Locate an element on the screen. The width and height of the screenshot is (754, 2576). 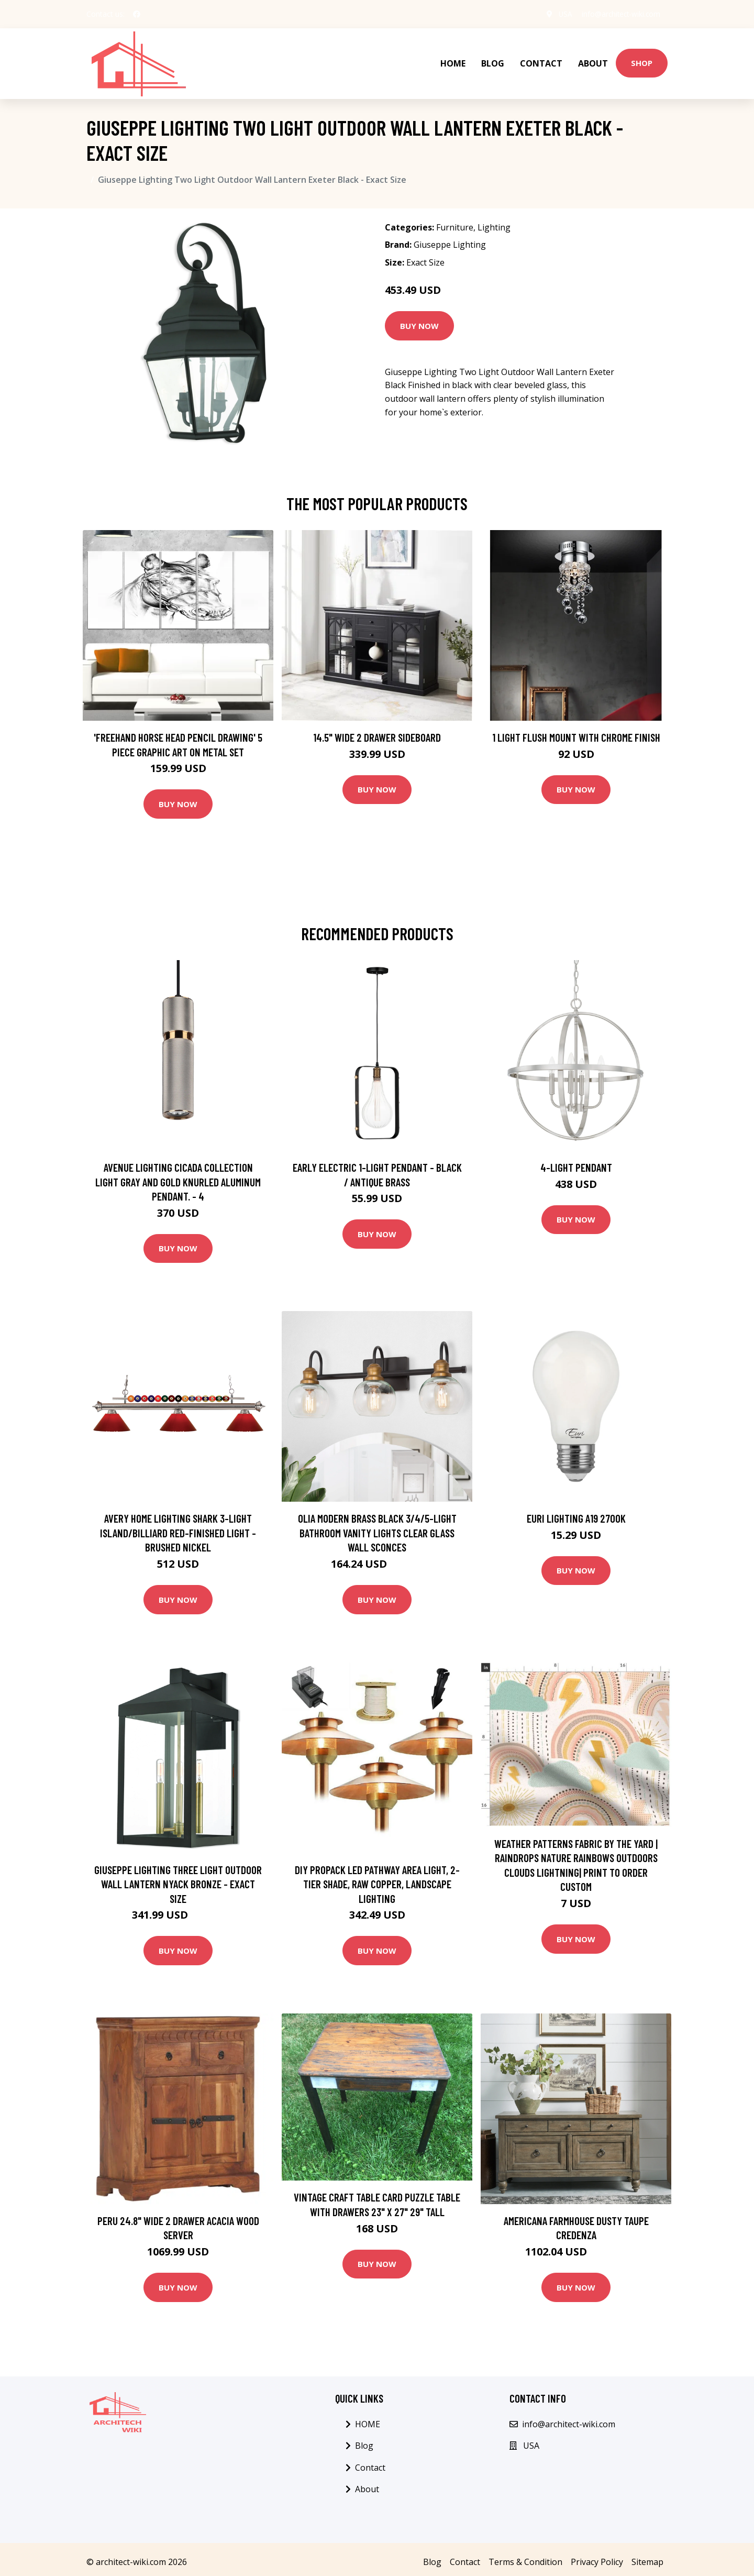
About is located at coordinates (593, 61).